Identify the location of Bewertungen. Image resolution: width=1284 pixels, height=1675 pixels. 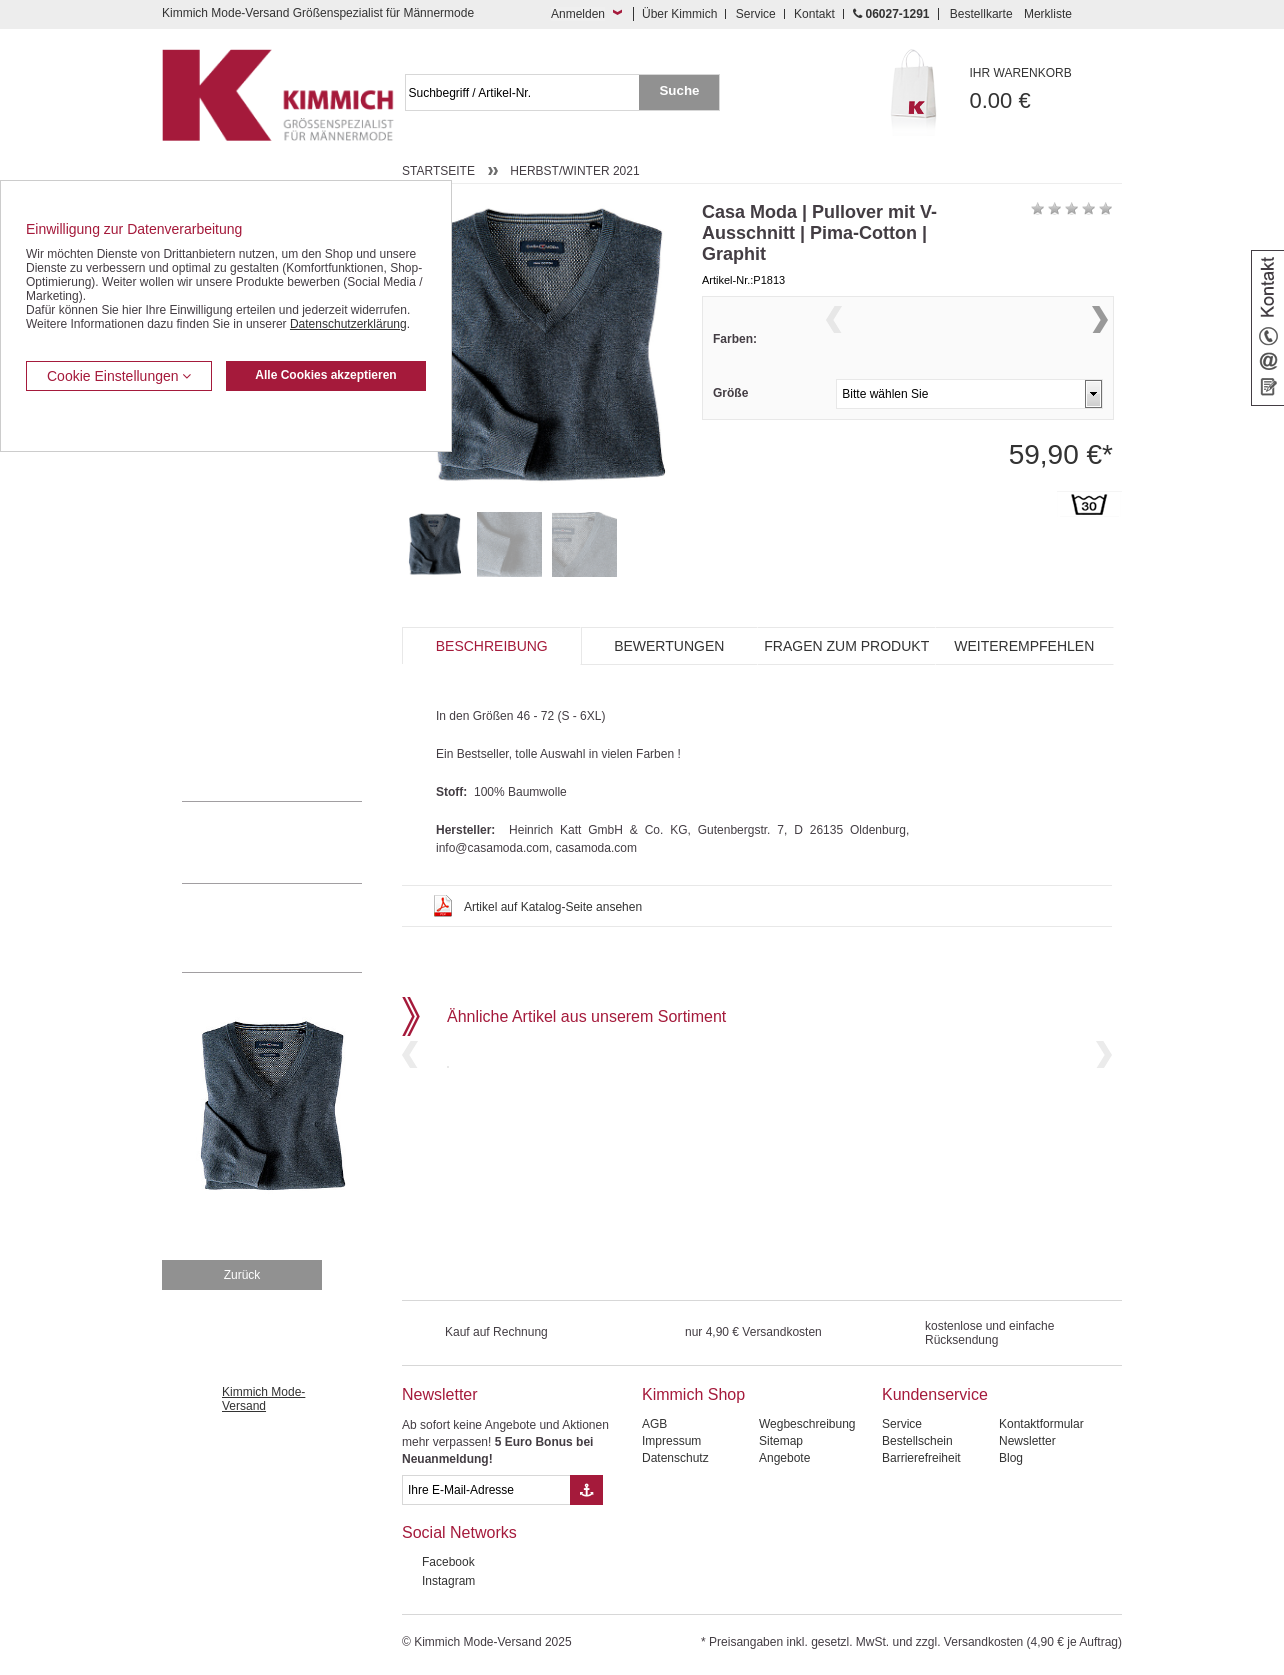
(669, 646).